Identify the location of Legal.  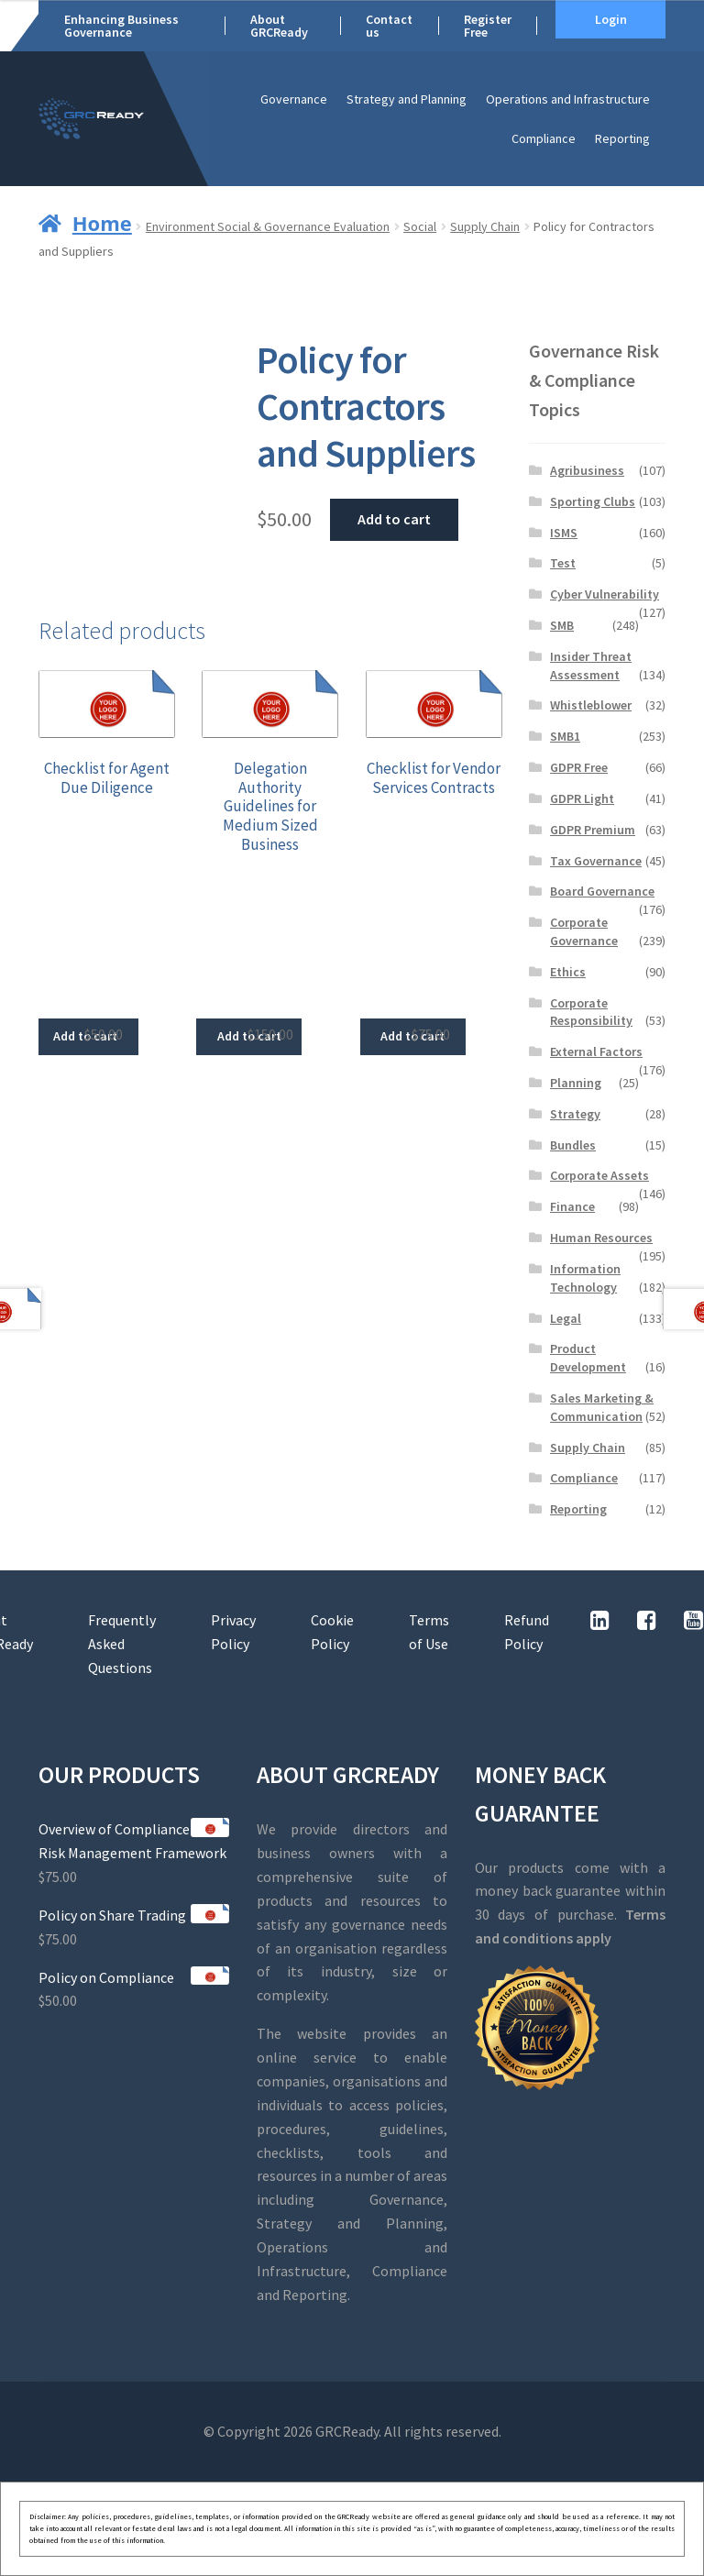
(565, 1318).